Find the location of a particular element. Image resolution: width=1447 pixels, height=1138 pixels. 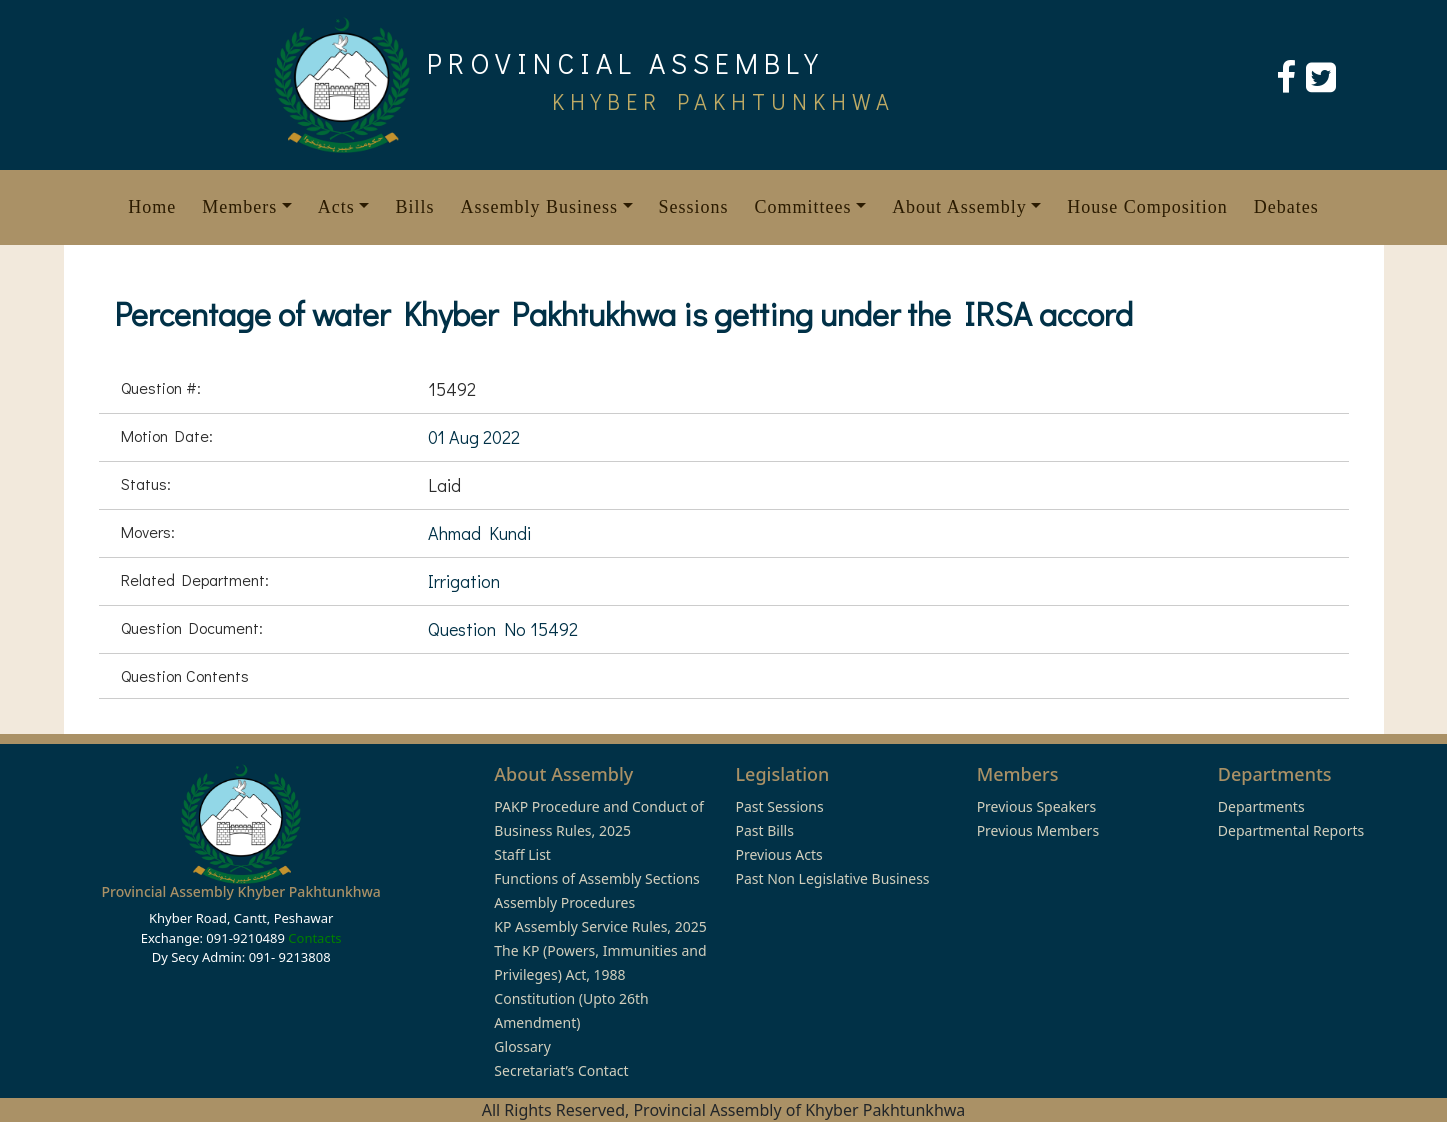

Functions of Assembly Sections is located at coordinates (597, 878).